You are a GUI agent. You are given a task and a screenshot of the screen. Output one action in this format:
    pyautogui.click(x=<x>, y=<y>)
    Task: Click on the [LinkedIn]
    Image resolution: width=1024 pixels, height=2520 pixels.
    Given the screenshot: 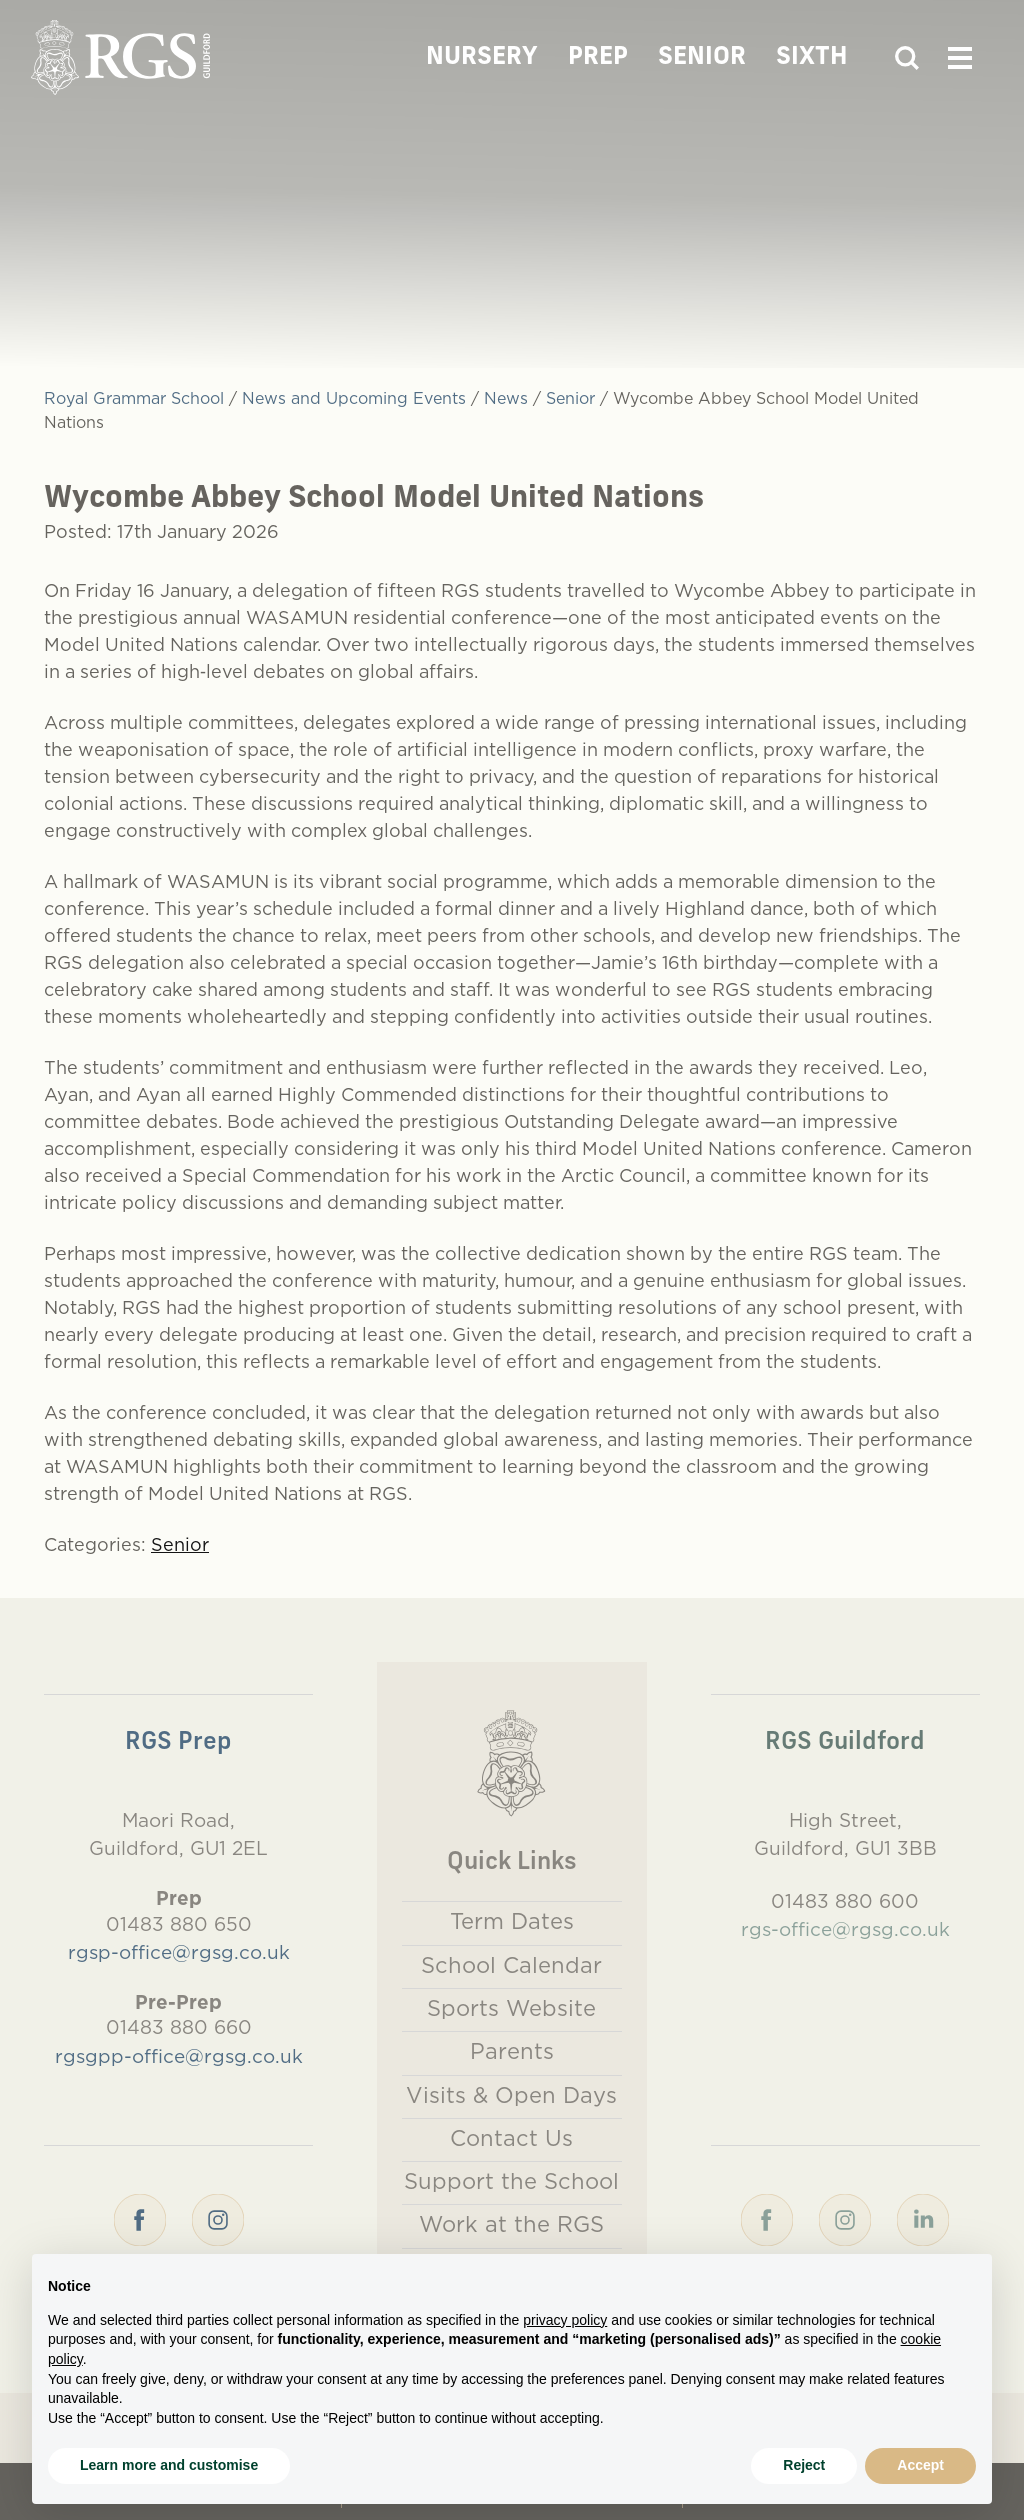 What is the action you would take?
    pyautogui.click(x=923, y=2218)
    